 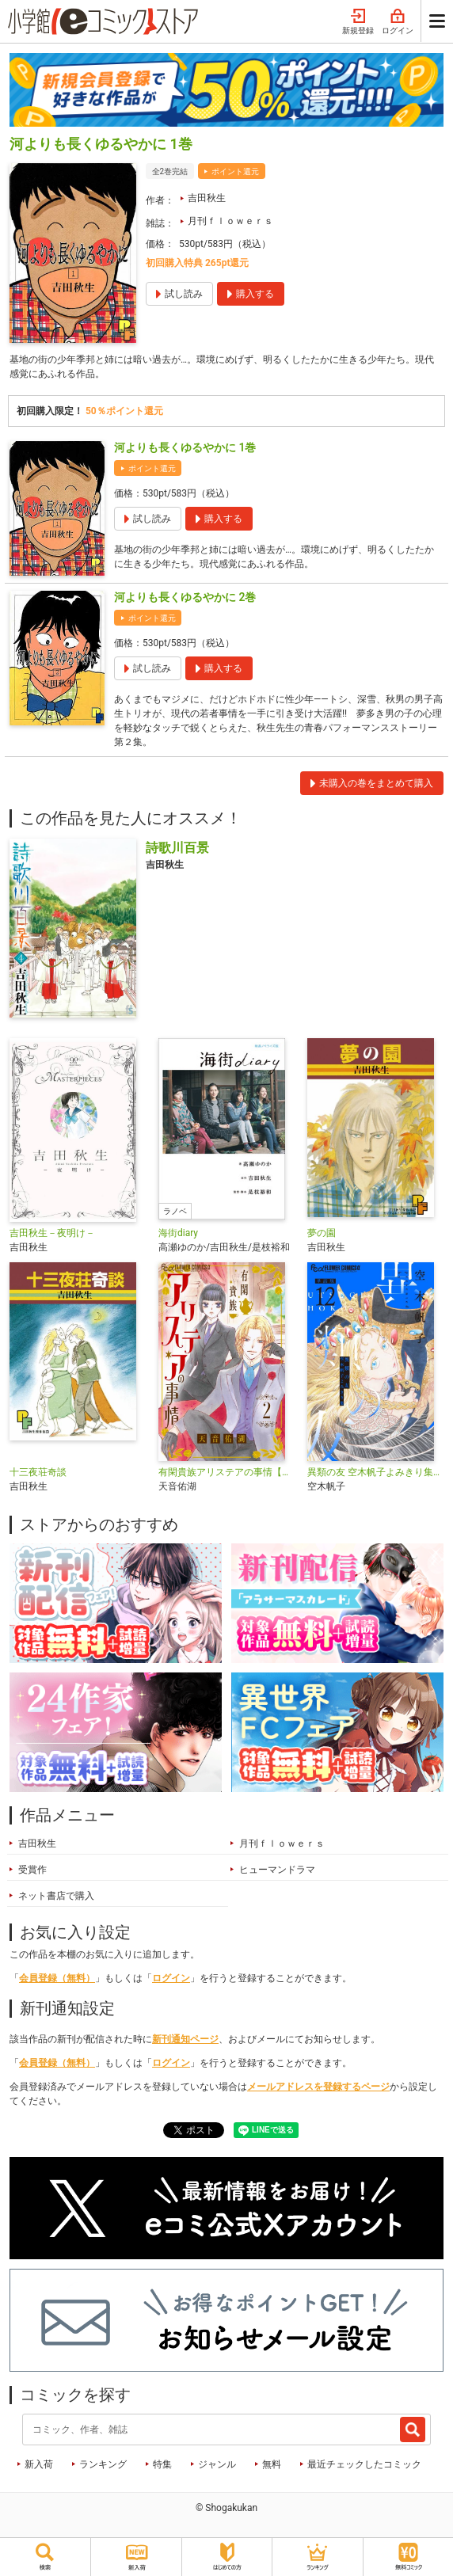 I want to click on ポイント還元, so click(x=235, y=171).